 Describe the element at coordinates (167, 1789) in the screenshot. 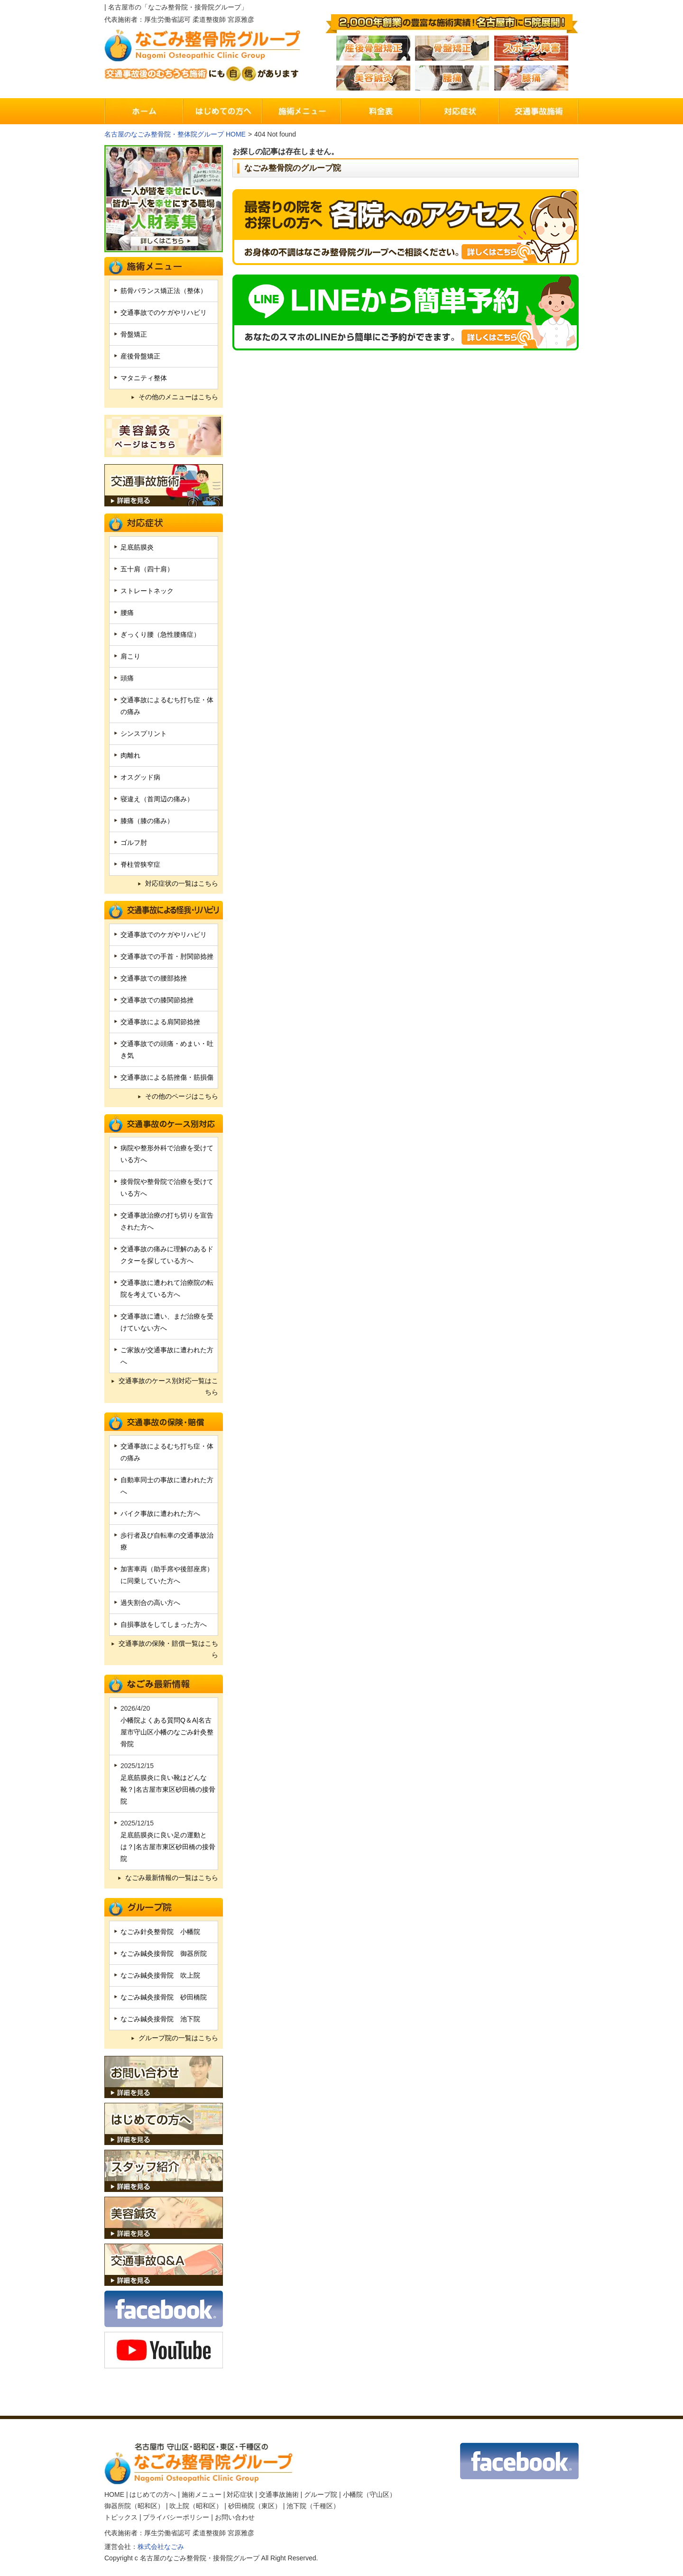

I see `足底筋膜炎に良い靴はどんな靴？|名古屋市東区砂田橋の接骨院` at that location.